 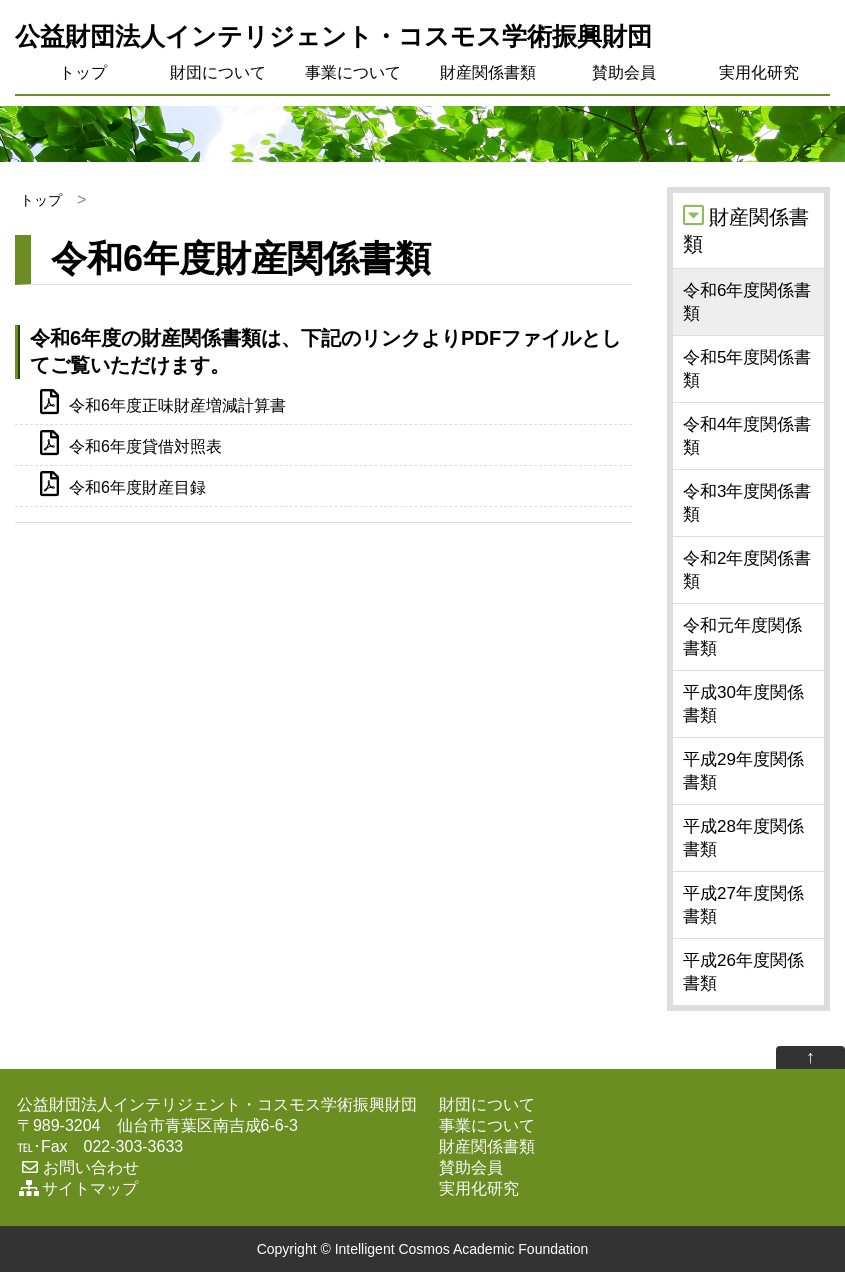 What do you see at coordinates (759, 72) in the screenshot?
I see `実用化研究` at bounding box center [759, 72].